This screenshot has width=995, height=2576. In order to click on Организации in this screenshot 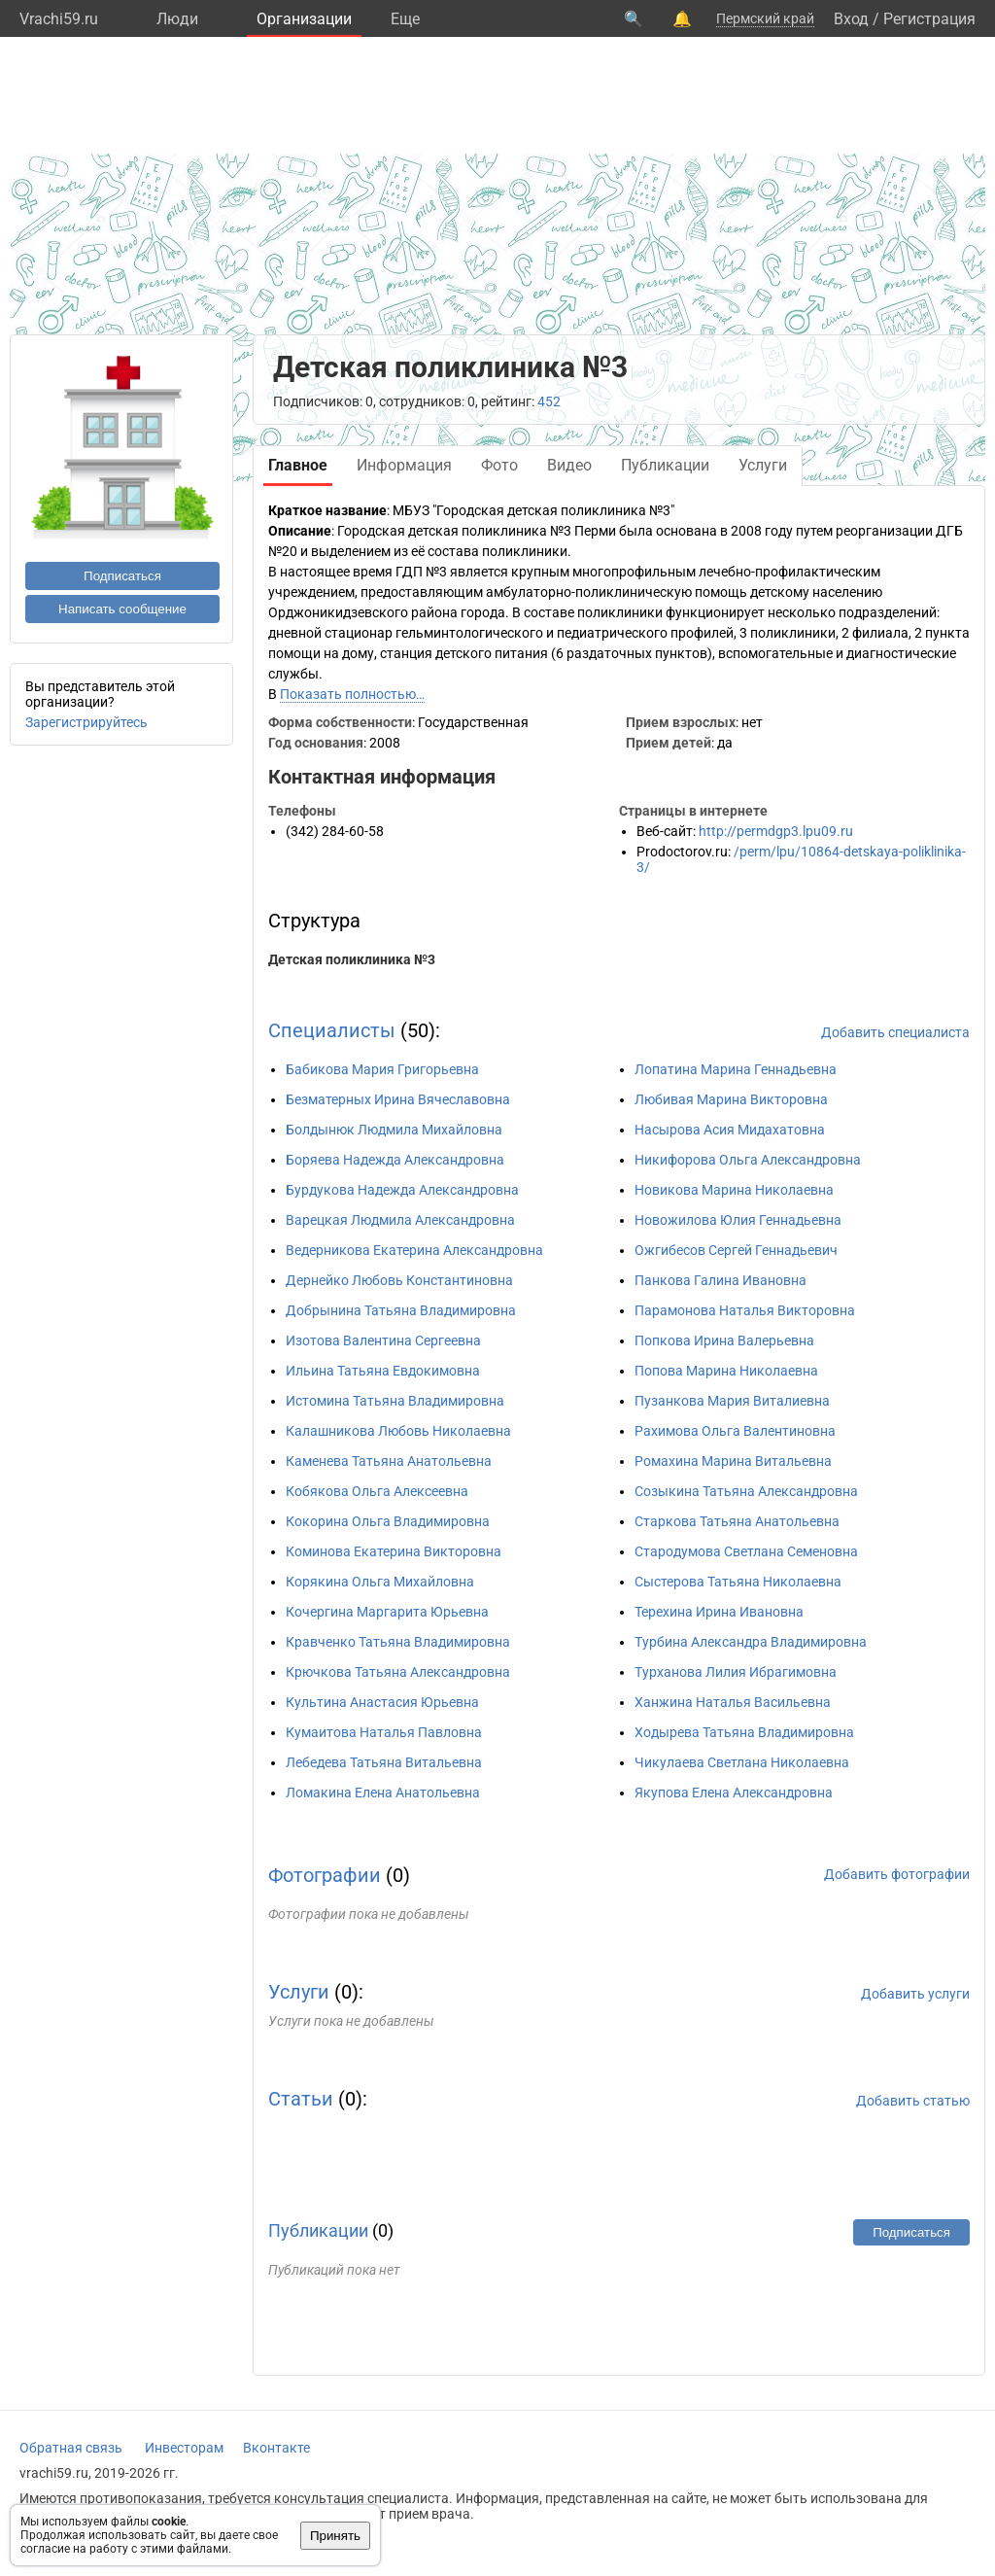, I will do `click(304, 19)`.